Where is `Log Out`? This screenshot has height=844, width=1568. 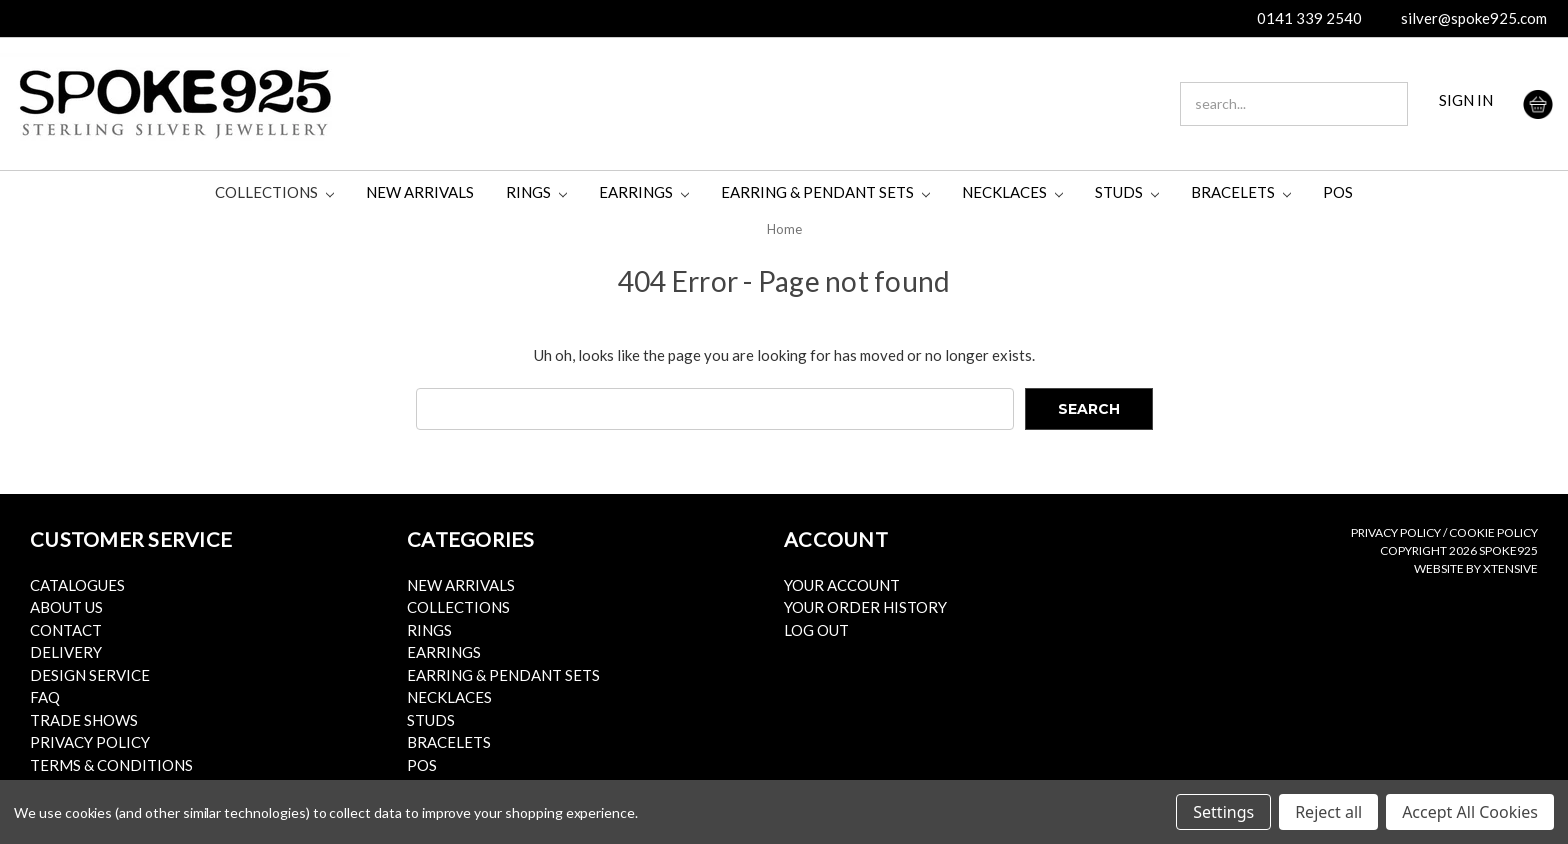 Log Out is located at coordinates (816, 630).